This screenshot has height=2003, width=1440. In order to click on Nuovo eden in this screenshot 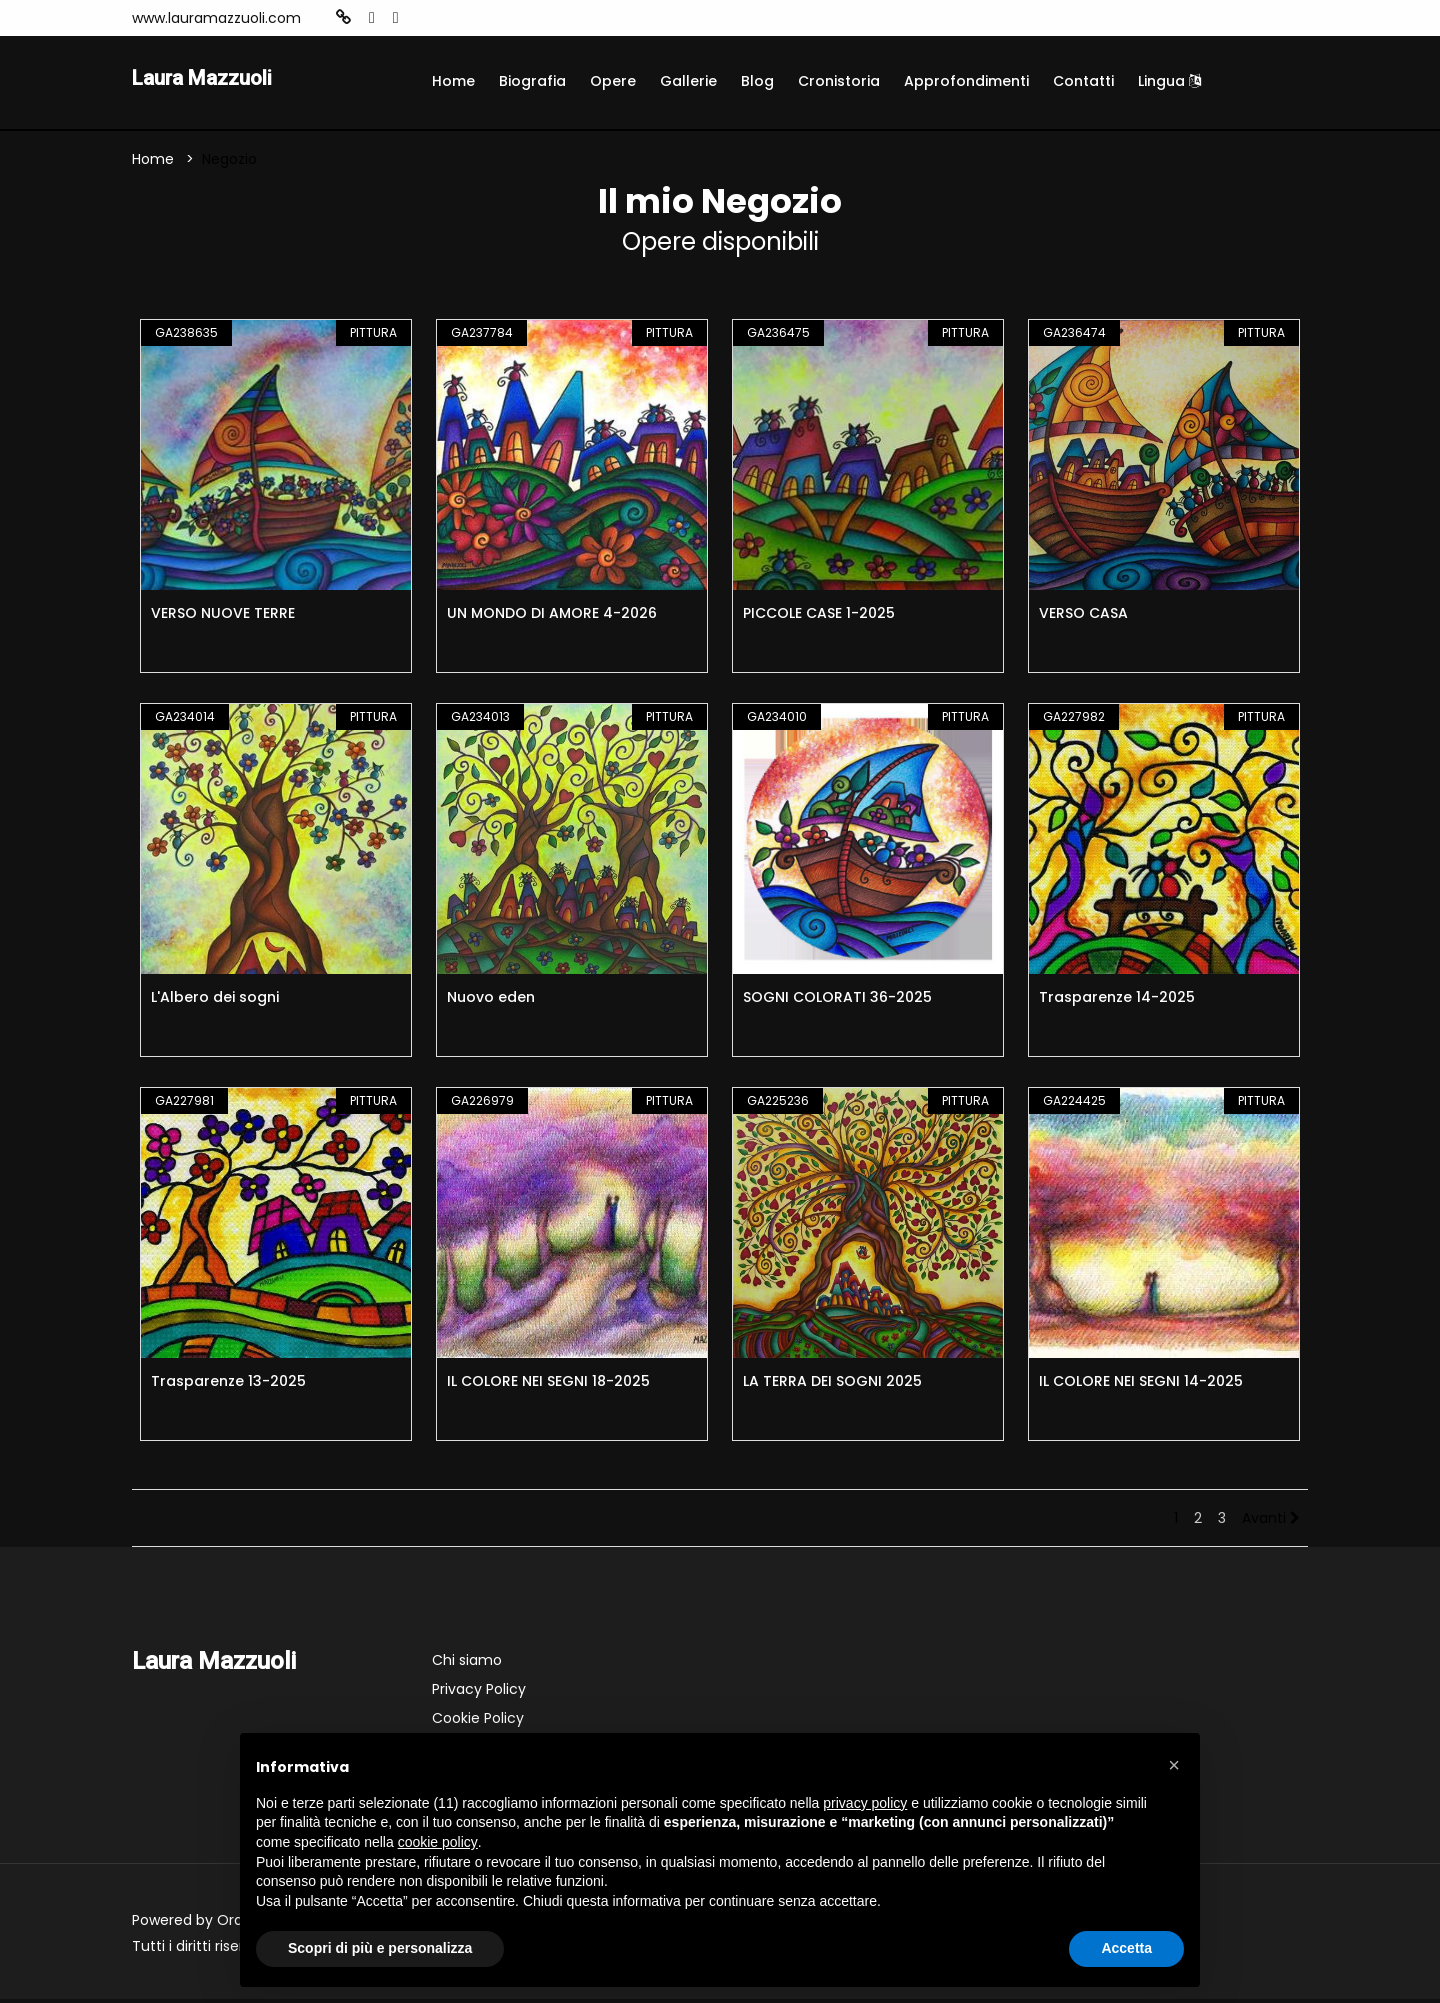, I will do `click(491, 1001)`.